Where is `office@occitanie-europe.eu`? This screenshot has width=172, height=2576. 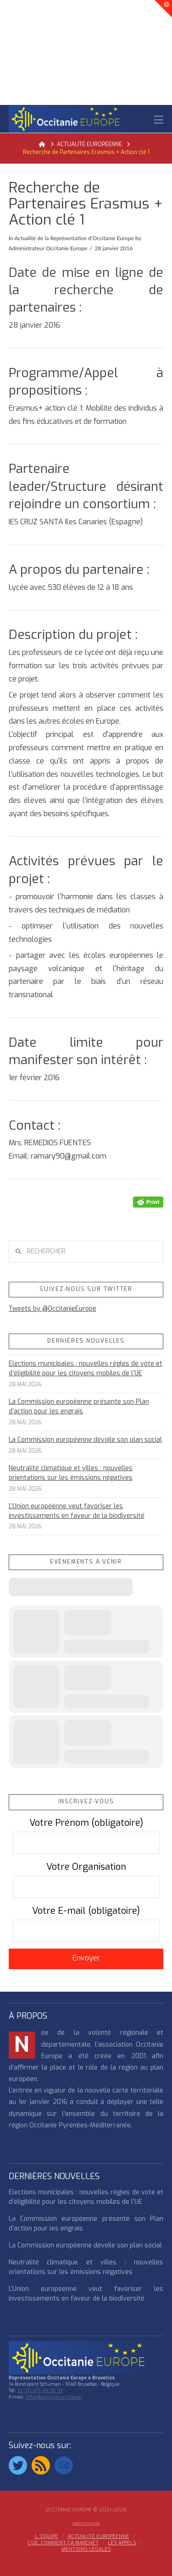 office@occitanie-europe.eu is located at coordinates (54, 2397).